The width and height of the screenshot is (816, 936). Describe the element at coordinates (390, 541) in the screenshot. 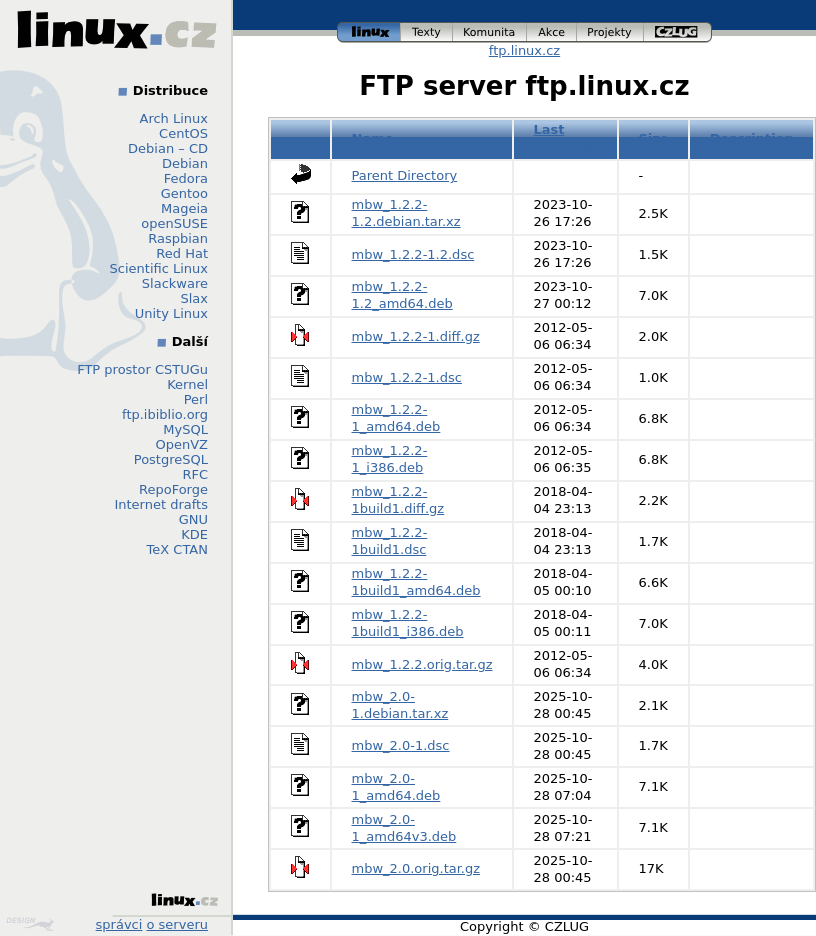

I see `mbw_1.2.2-1build1.dsc` at that location.